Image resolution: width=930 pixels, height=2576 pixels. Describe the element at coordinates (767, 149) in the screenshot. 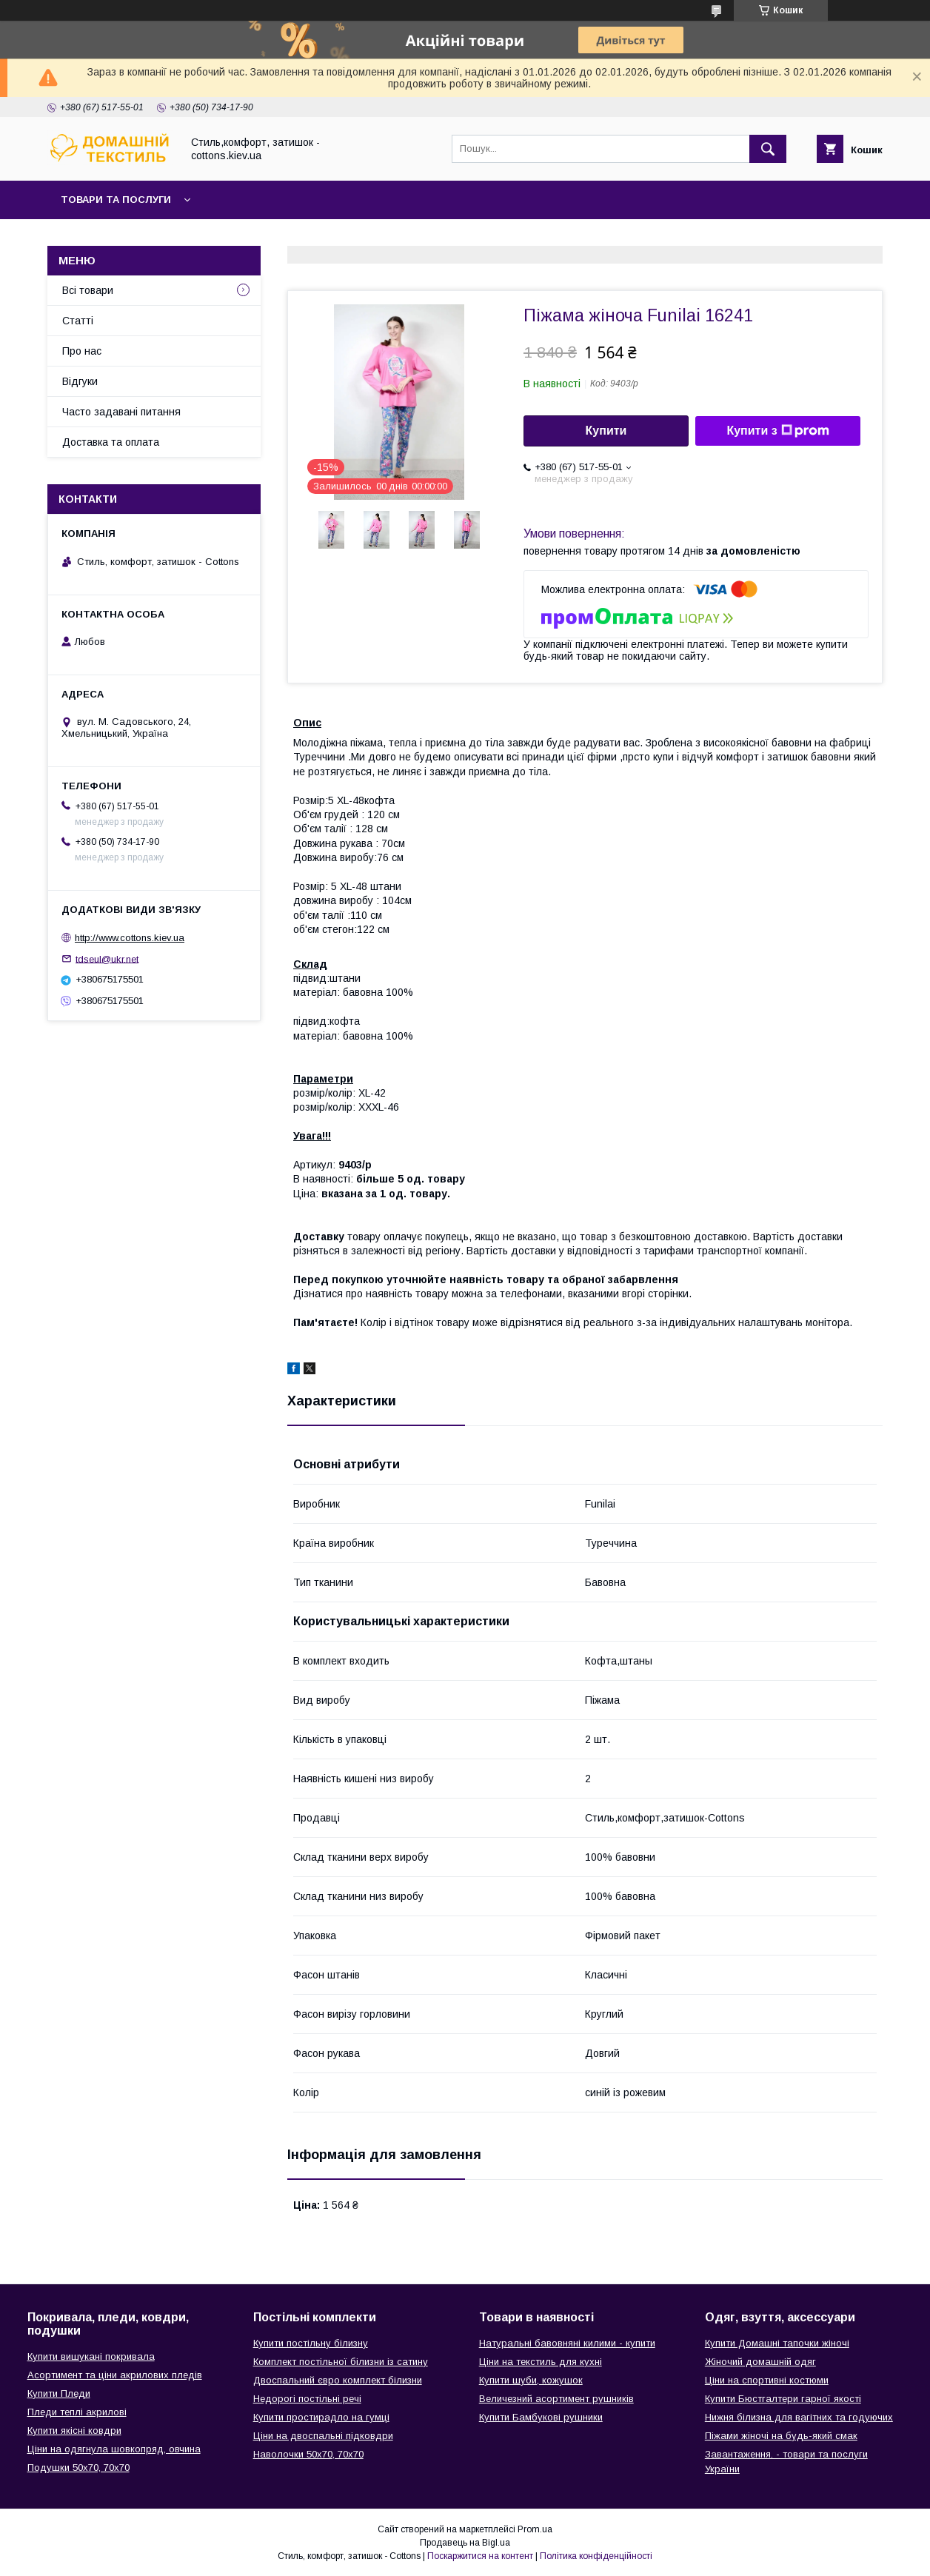

I see `[Шукати]` at that location.